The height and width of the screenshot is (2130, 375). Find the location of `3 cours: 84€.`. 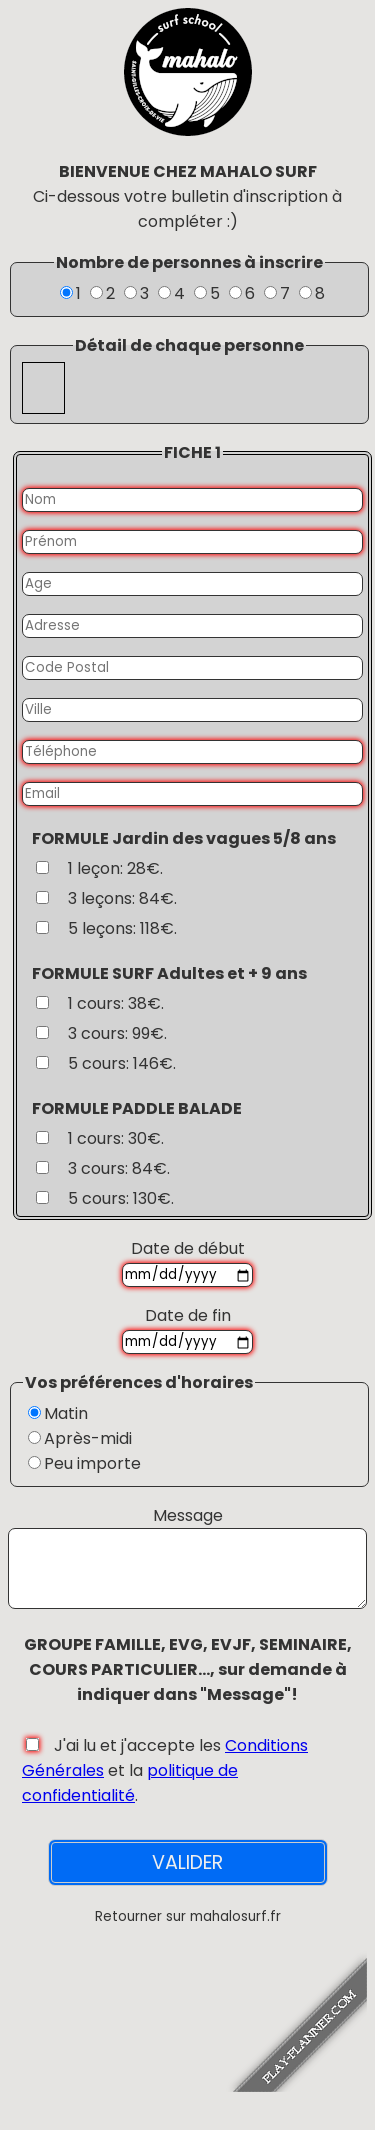

3 cours: 84€. is located at coordinates (119, 1168).